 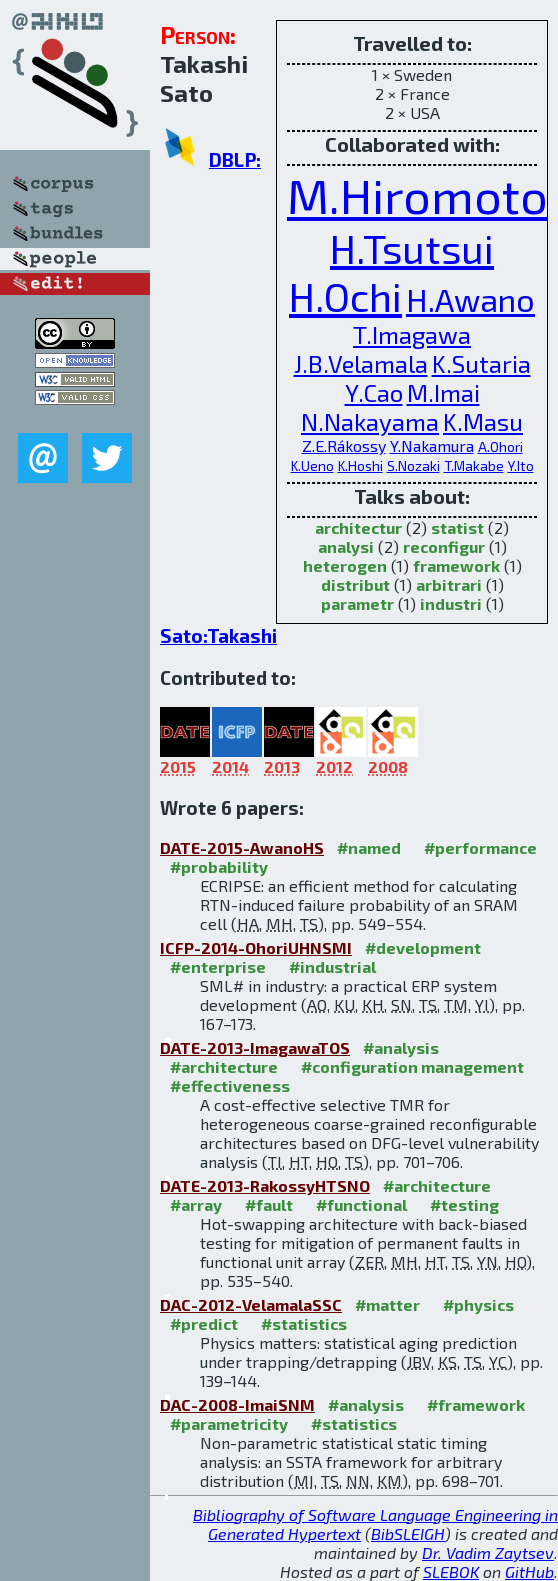 What do you see at coordinates (242, 847) in the screenshot?
I see `DATE-2015-AwanoHS` at bounding box center [242, 847].